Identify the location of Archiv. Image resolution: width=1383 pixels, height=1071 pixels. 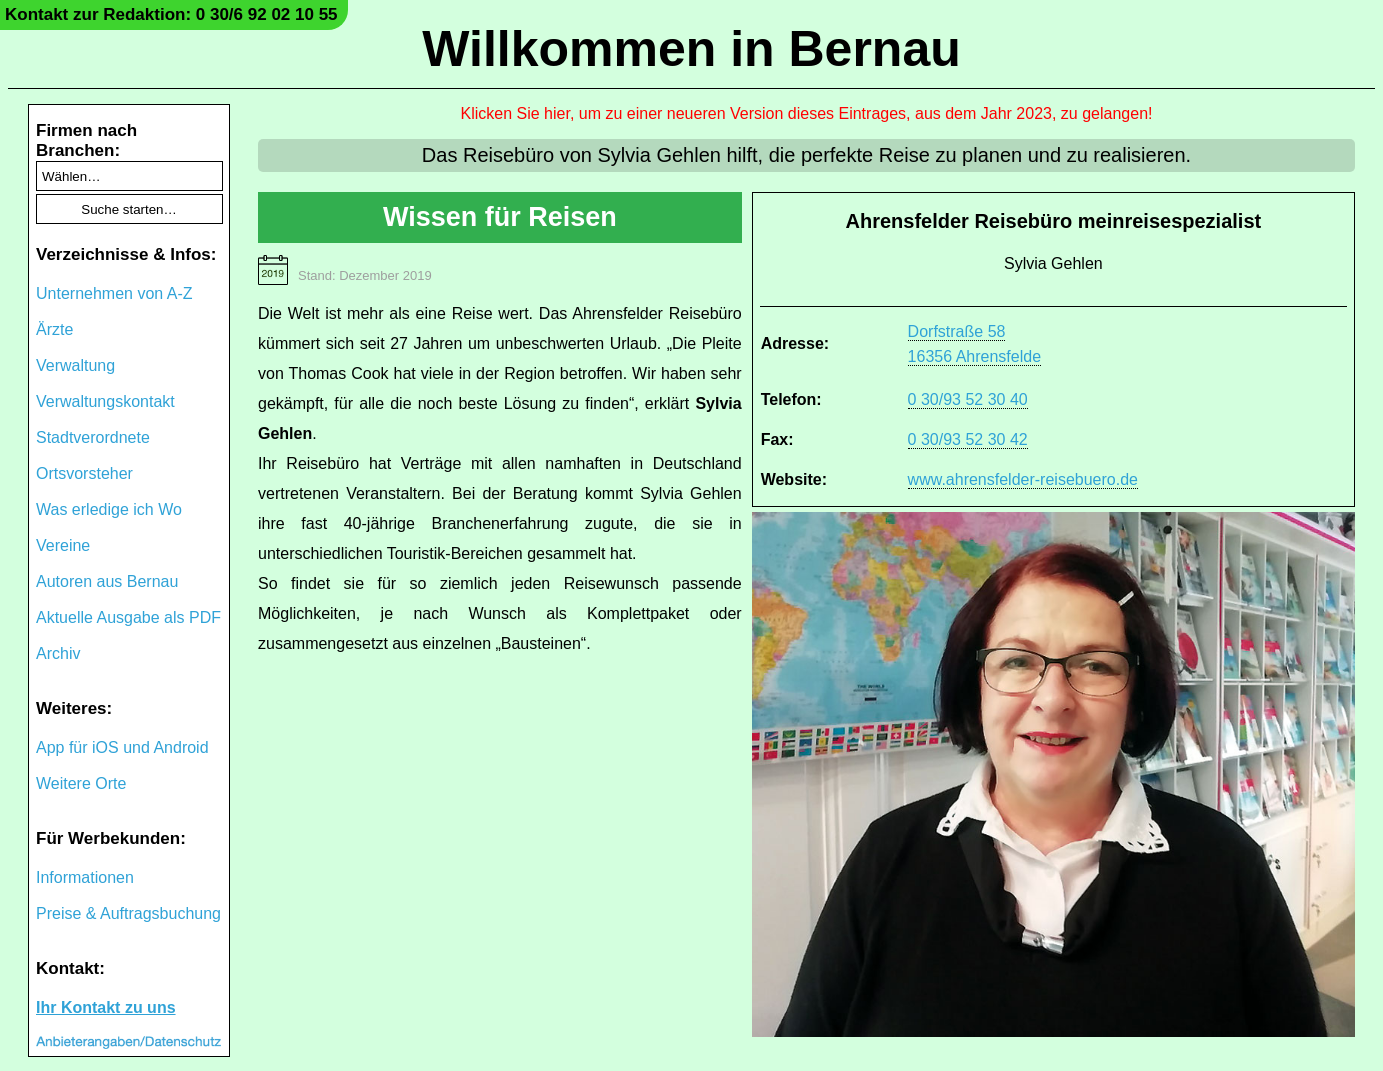
(58, 653).